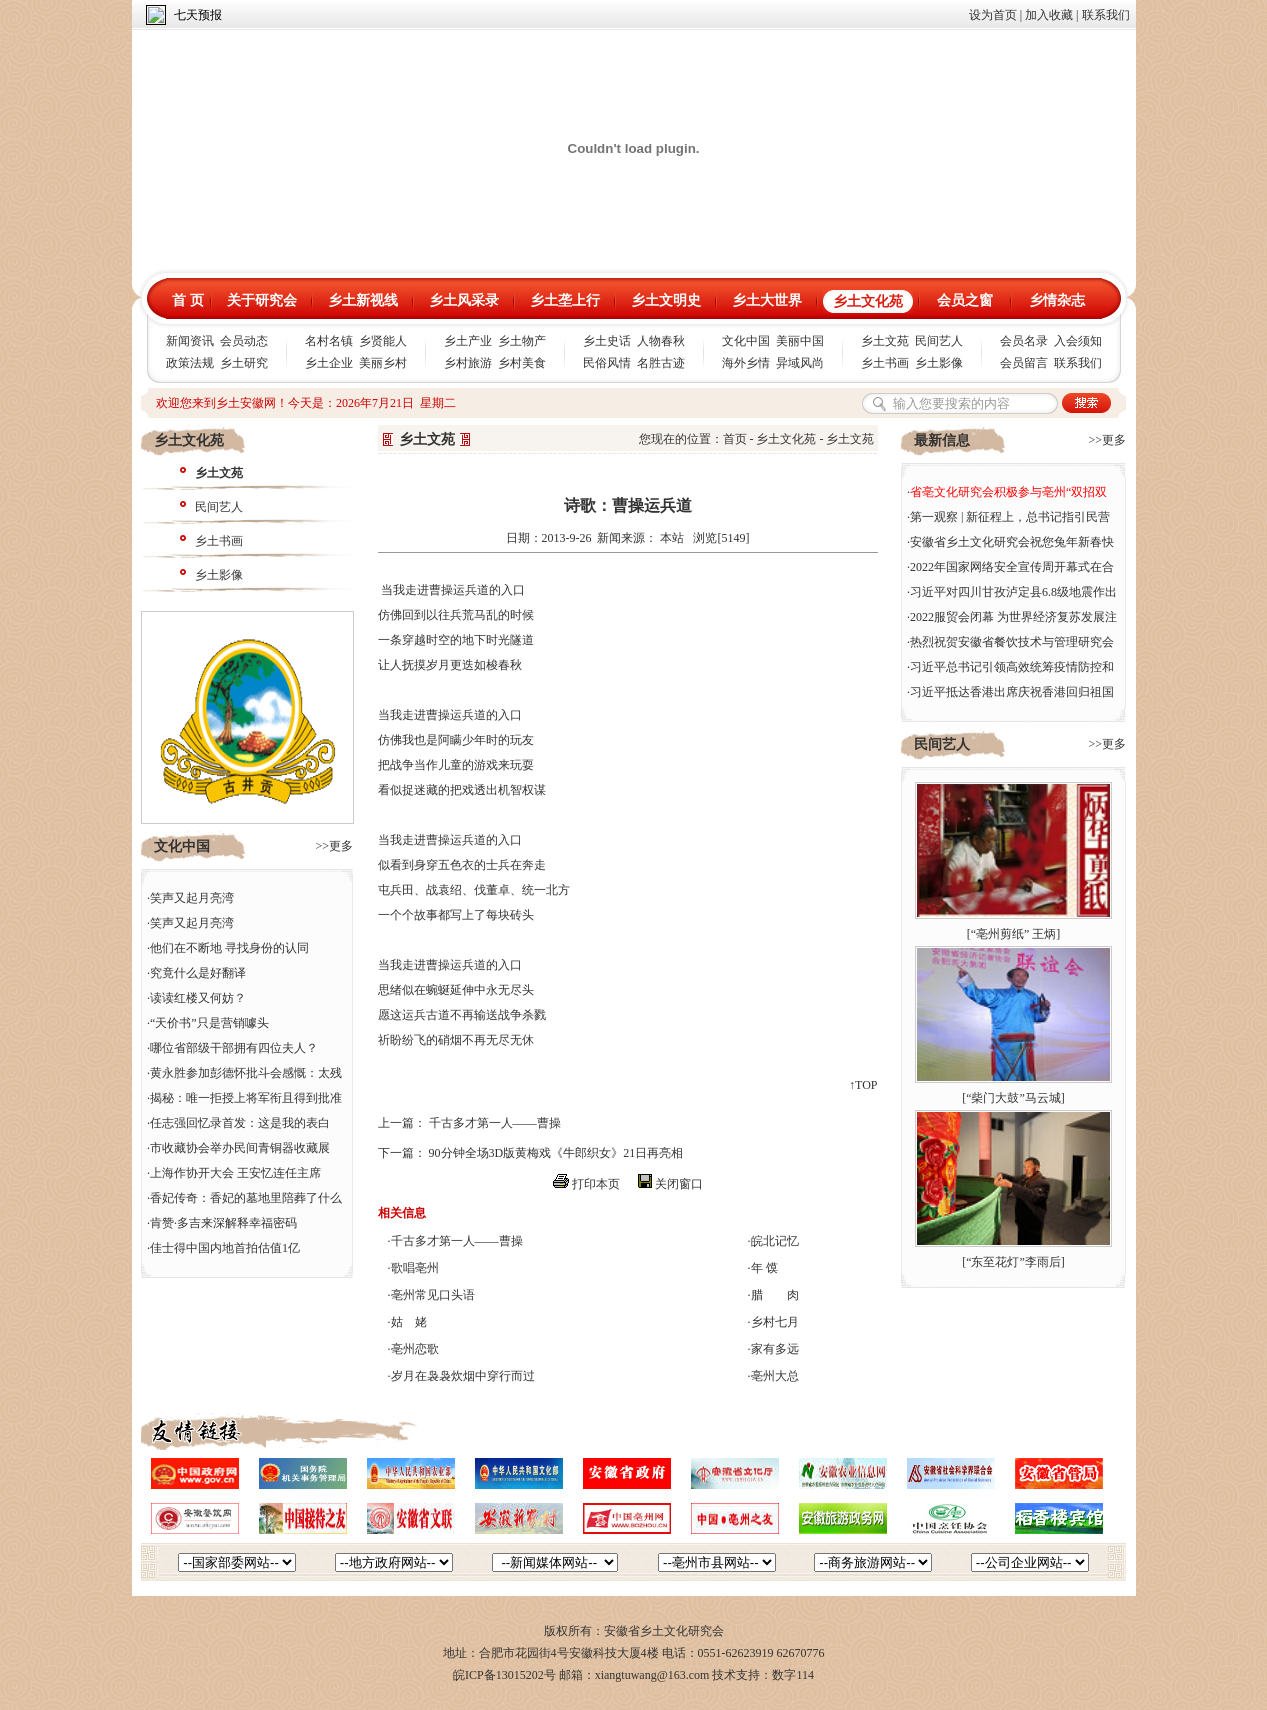  Describe the element at coordinates (464, 300) in the screenshot. I see `乡土风采录` at that location.